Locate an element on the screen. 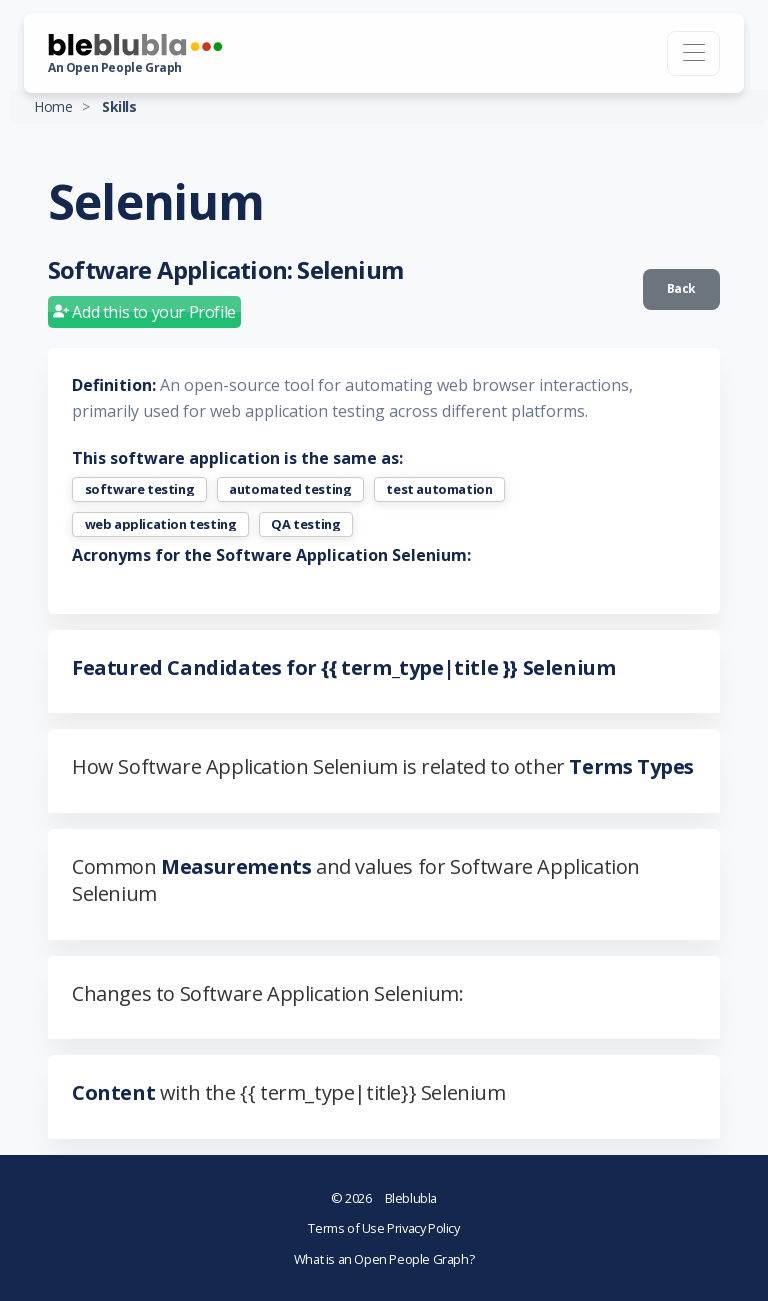  automated testing is located at coordinates (290, 489).